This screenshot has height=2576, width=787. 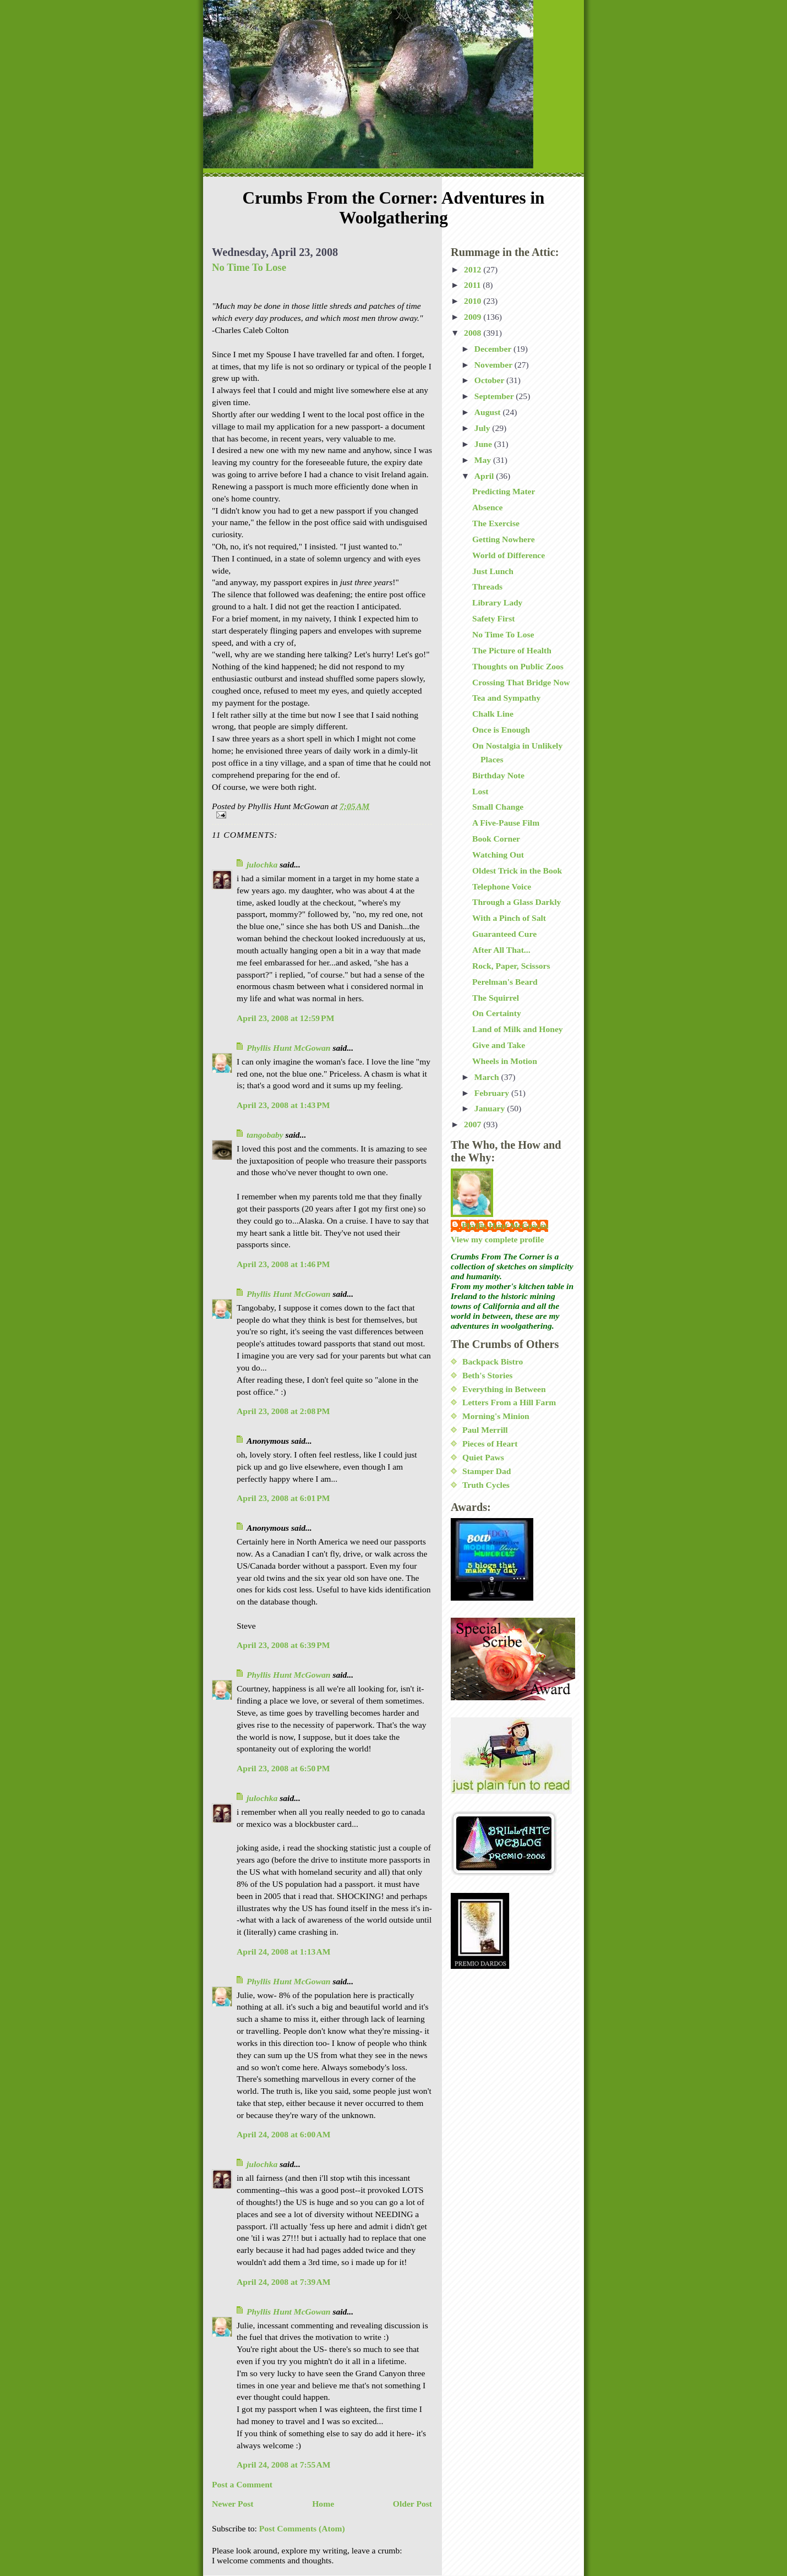 I want to click on tangobaby, so click(x=265, y=1134).